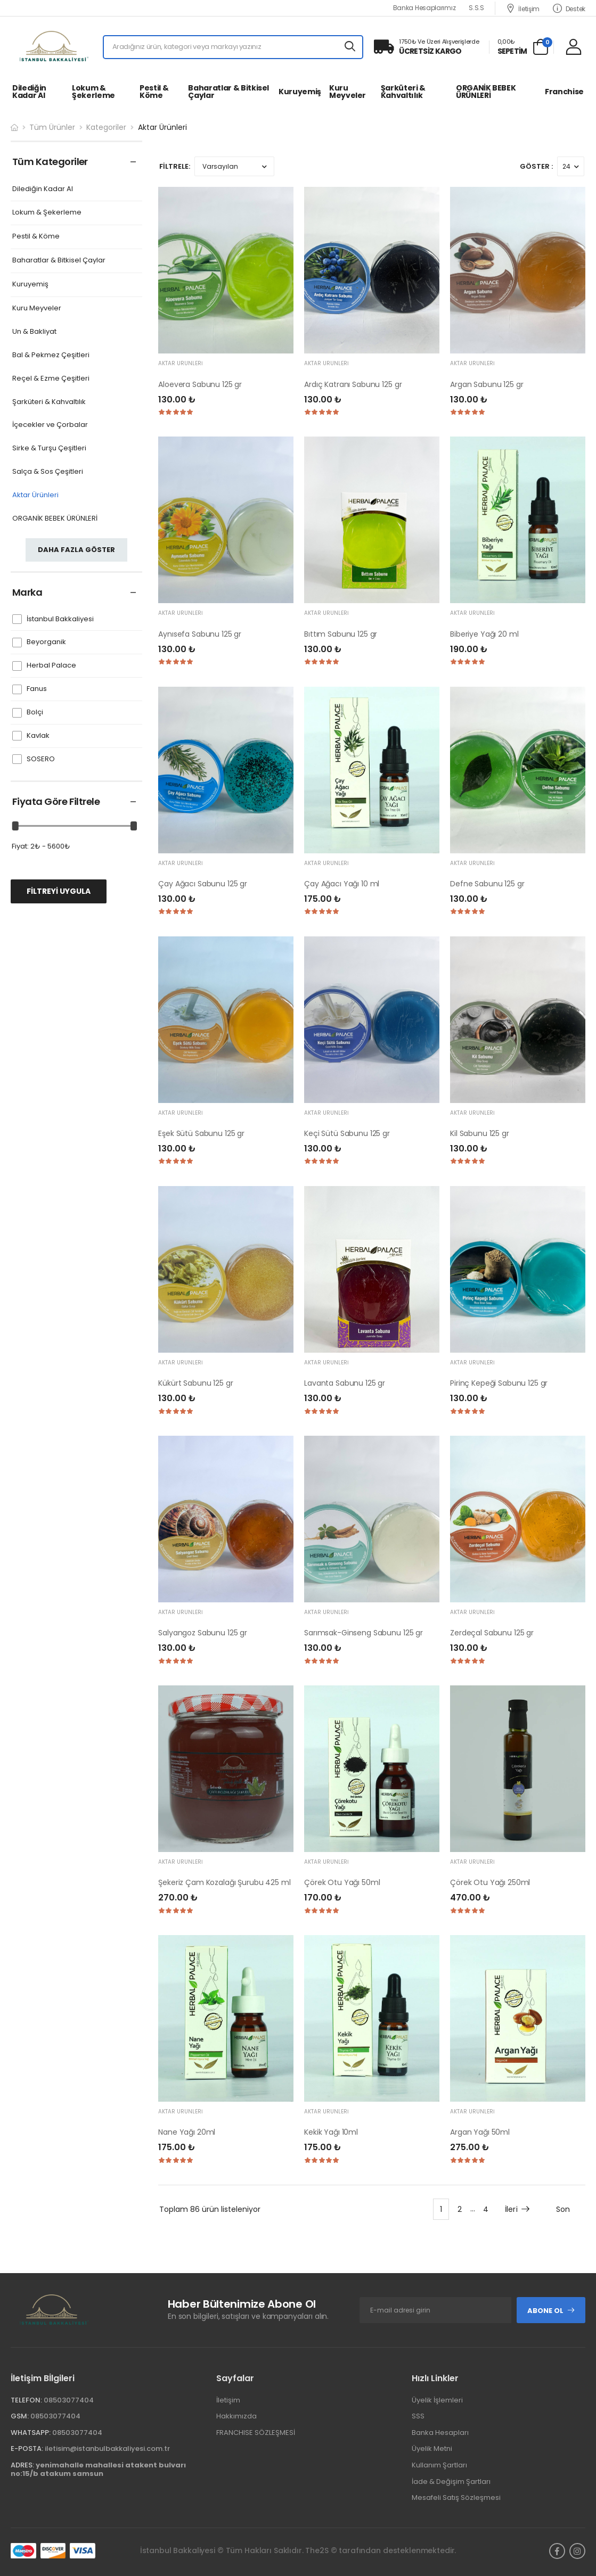 The height and width of the screenshot is (2576, 596). What do you see at coordinates (59, 891) in the screenshot?
I see `FİLTREYİ UYGULA` at bounding box center [59, 891].